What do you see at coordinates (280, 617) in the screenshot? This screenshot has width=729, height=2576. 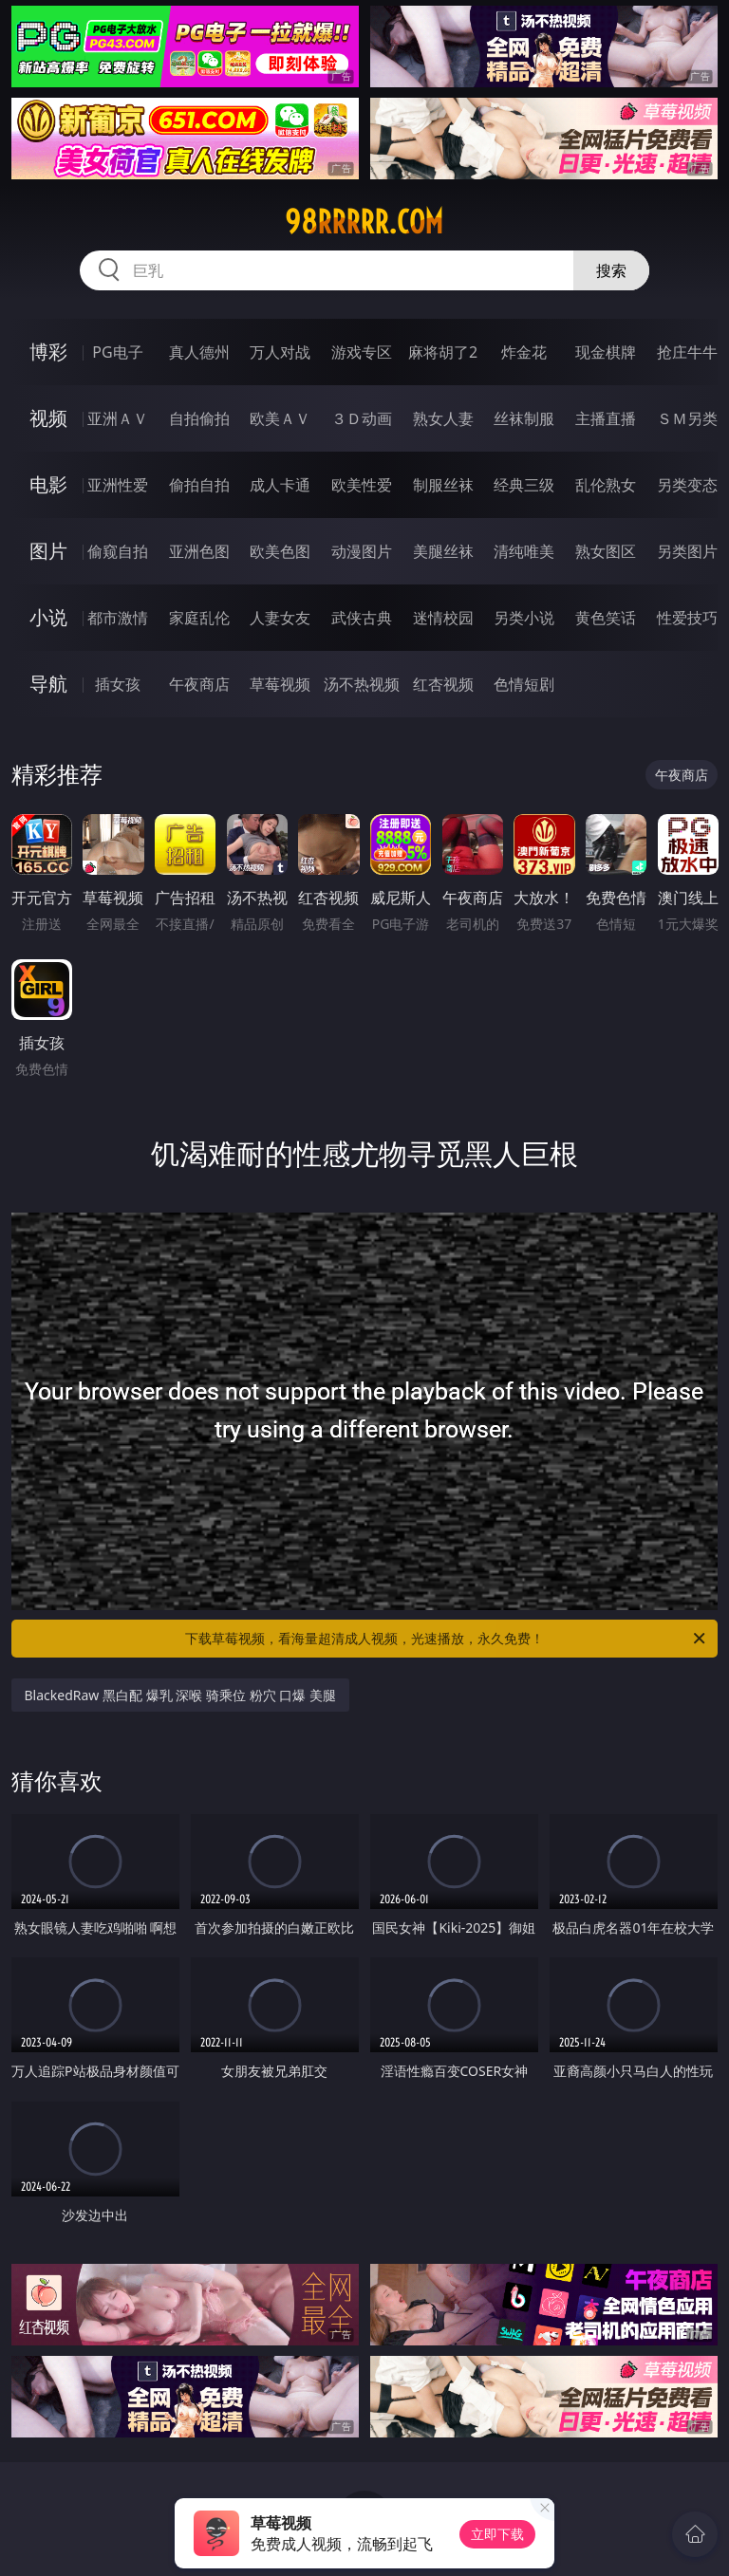 I see `人妻女友` at bounding box center [280, 617].